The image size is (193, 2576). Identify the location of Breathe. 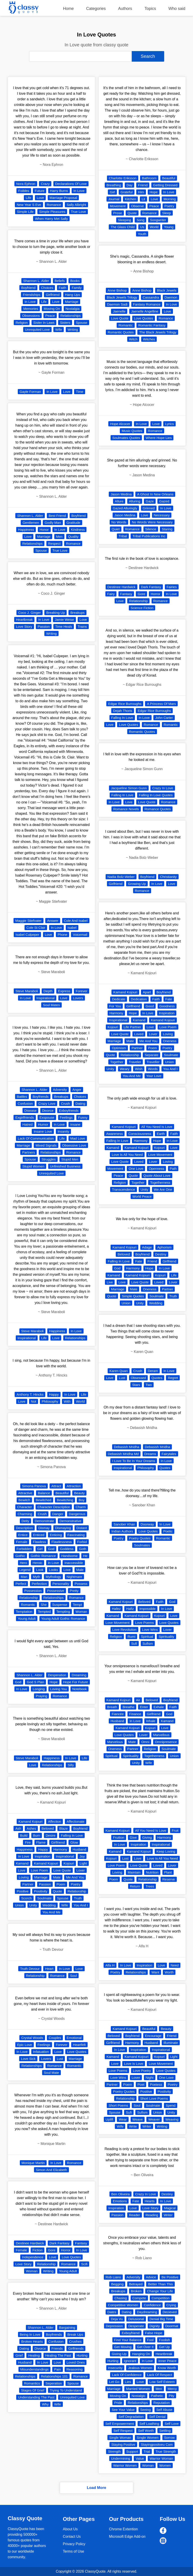
(128, 1707).